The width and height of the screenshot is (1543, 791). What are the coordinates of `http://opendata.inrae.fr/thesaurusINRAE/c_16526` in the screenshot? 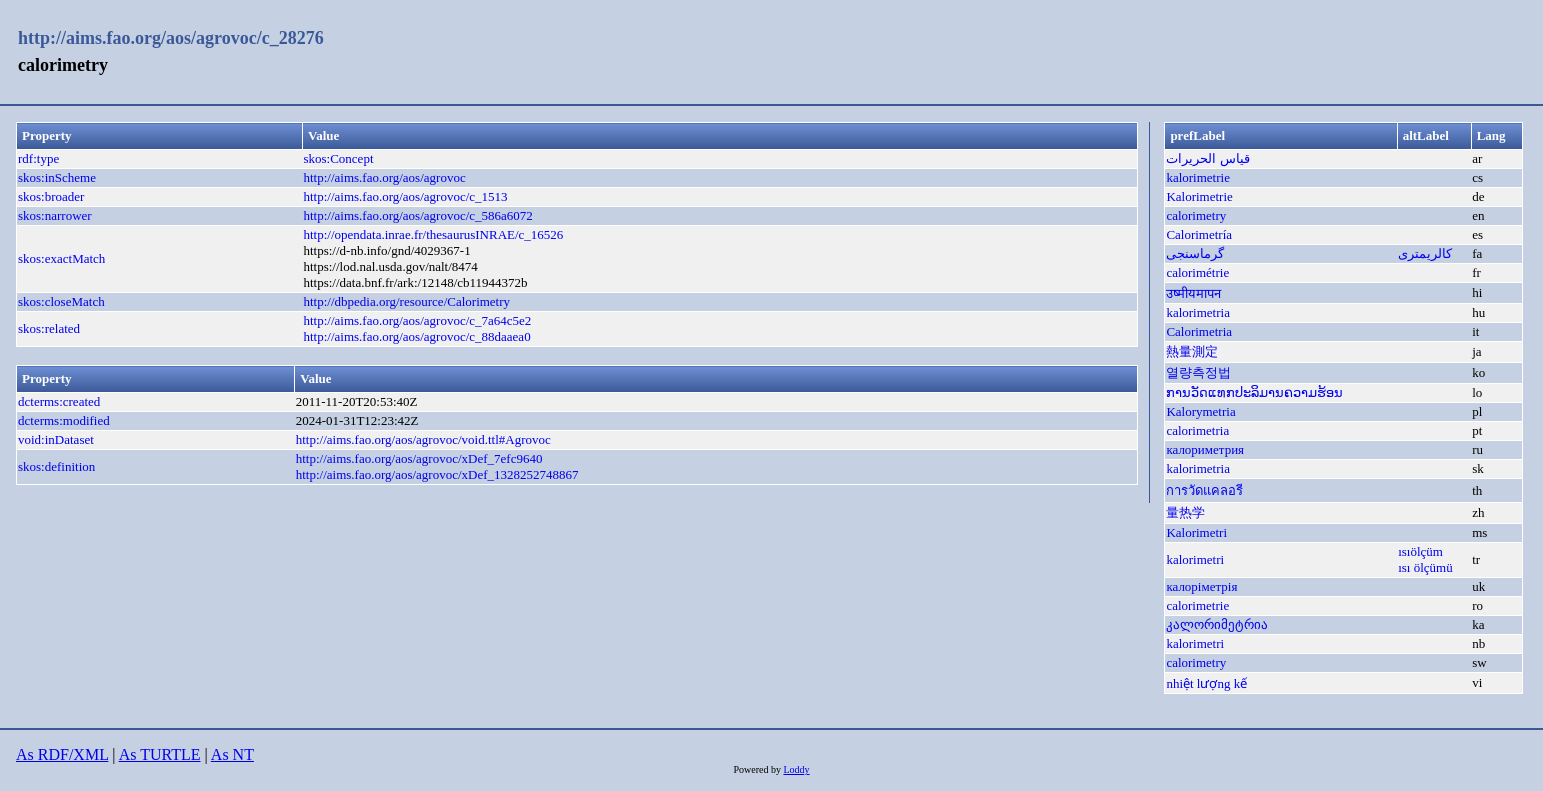 It's located at (433, 234).